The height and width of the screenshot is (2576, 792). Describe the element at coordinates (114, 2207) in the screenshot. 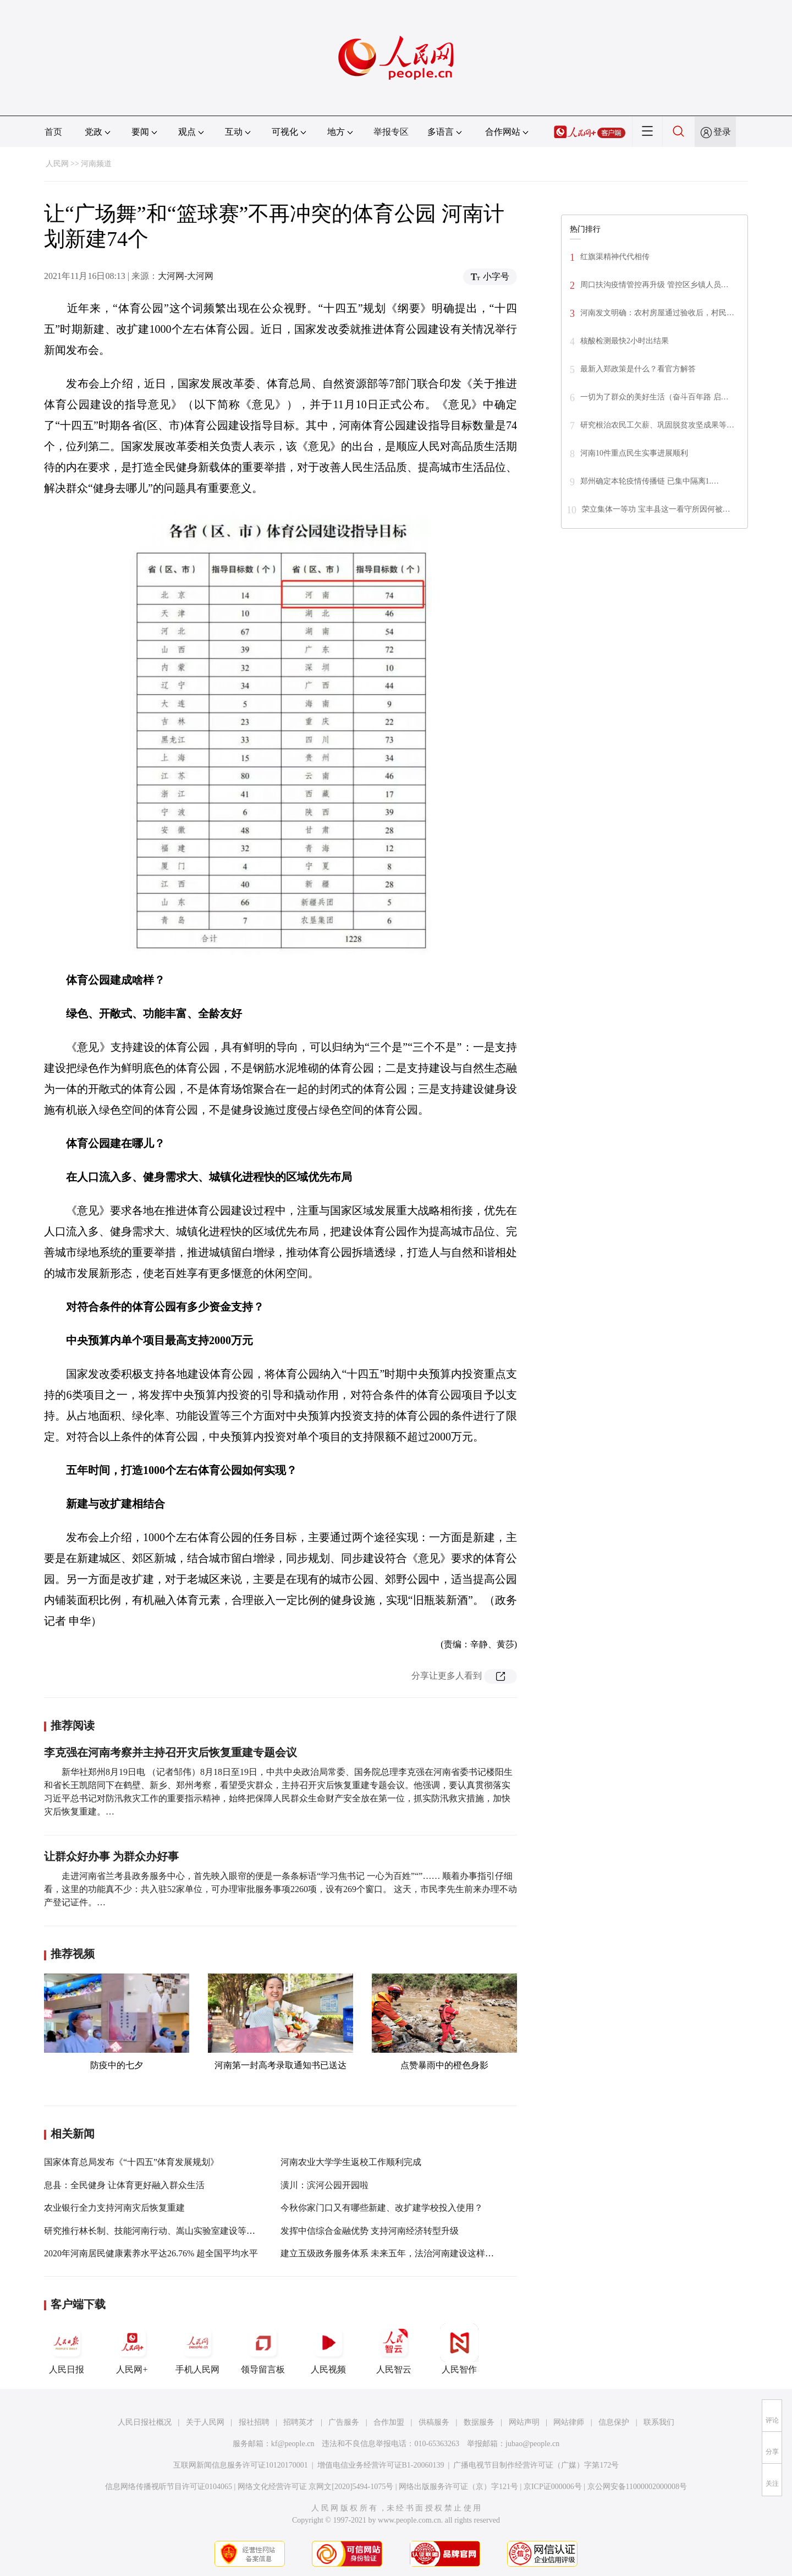

I see `农业银行全力支持河南灾后恢复重建` at that location.